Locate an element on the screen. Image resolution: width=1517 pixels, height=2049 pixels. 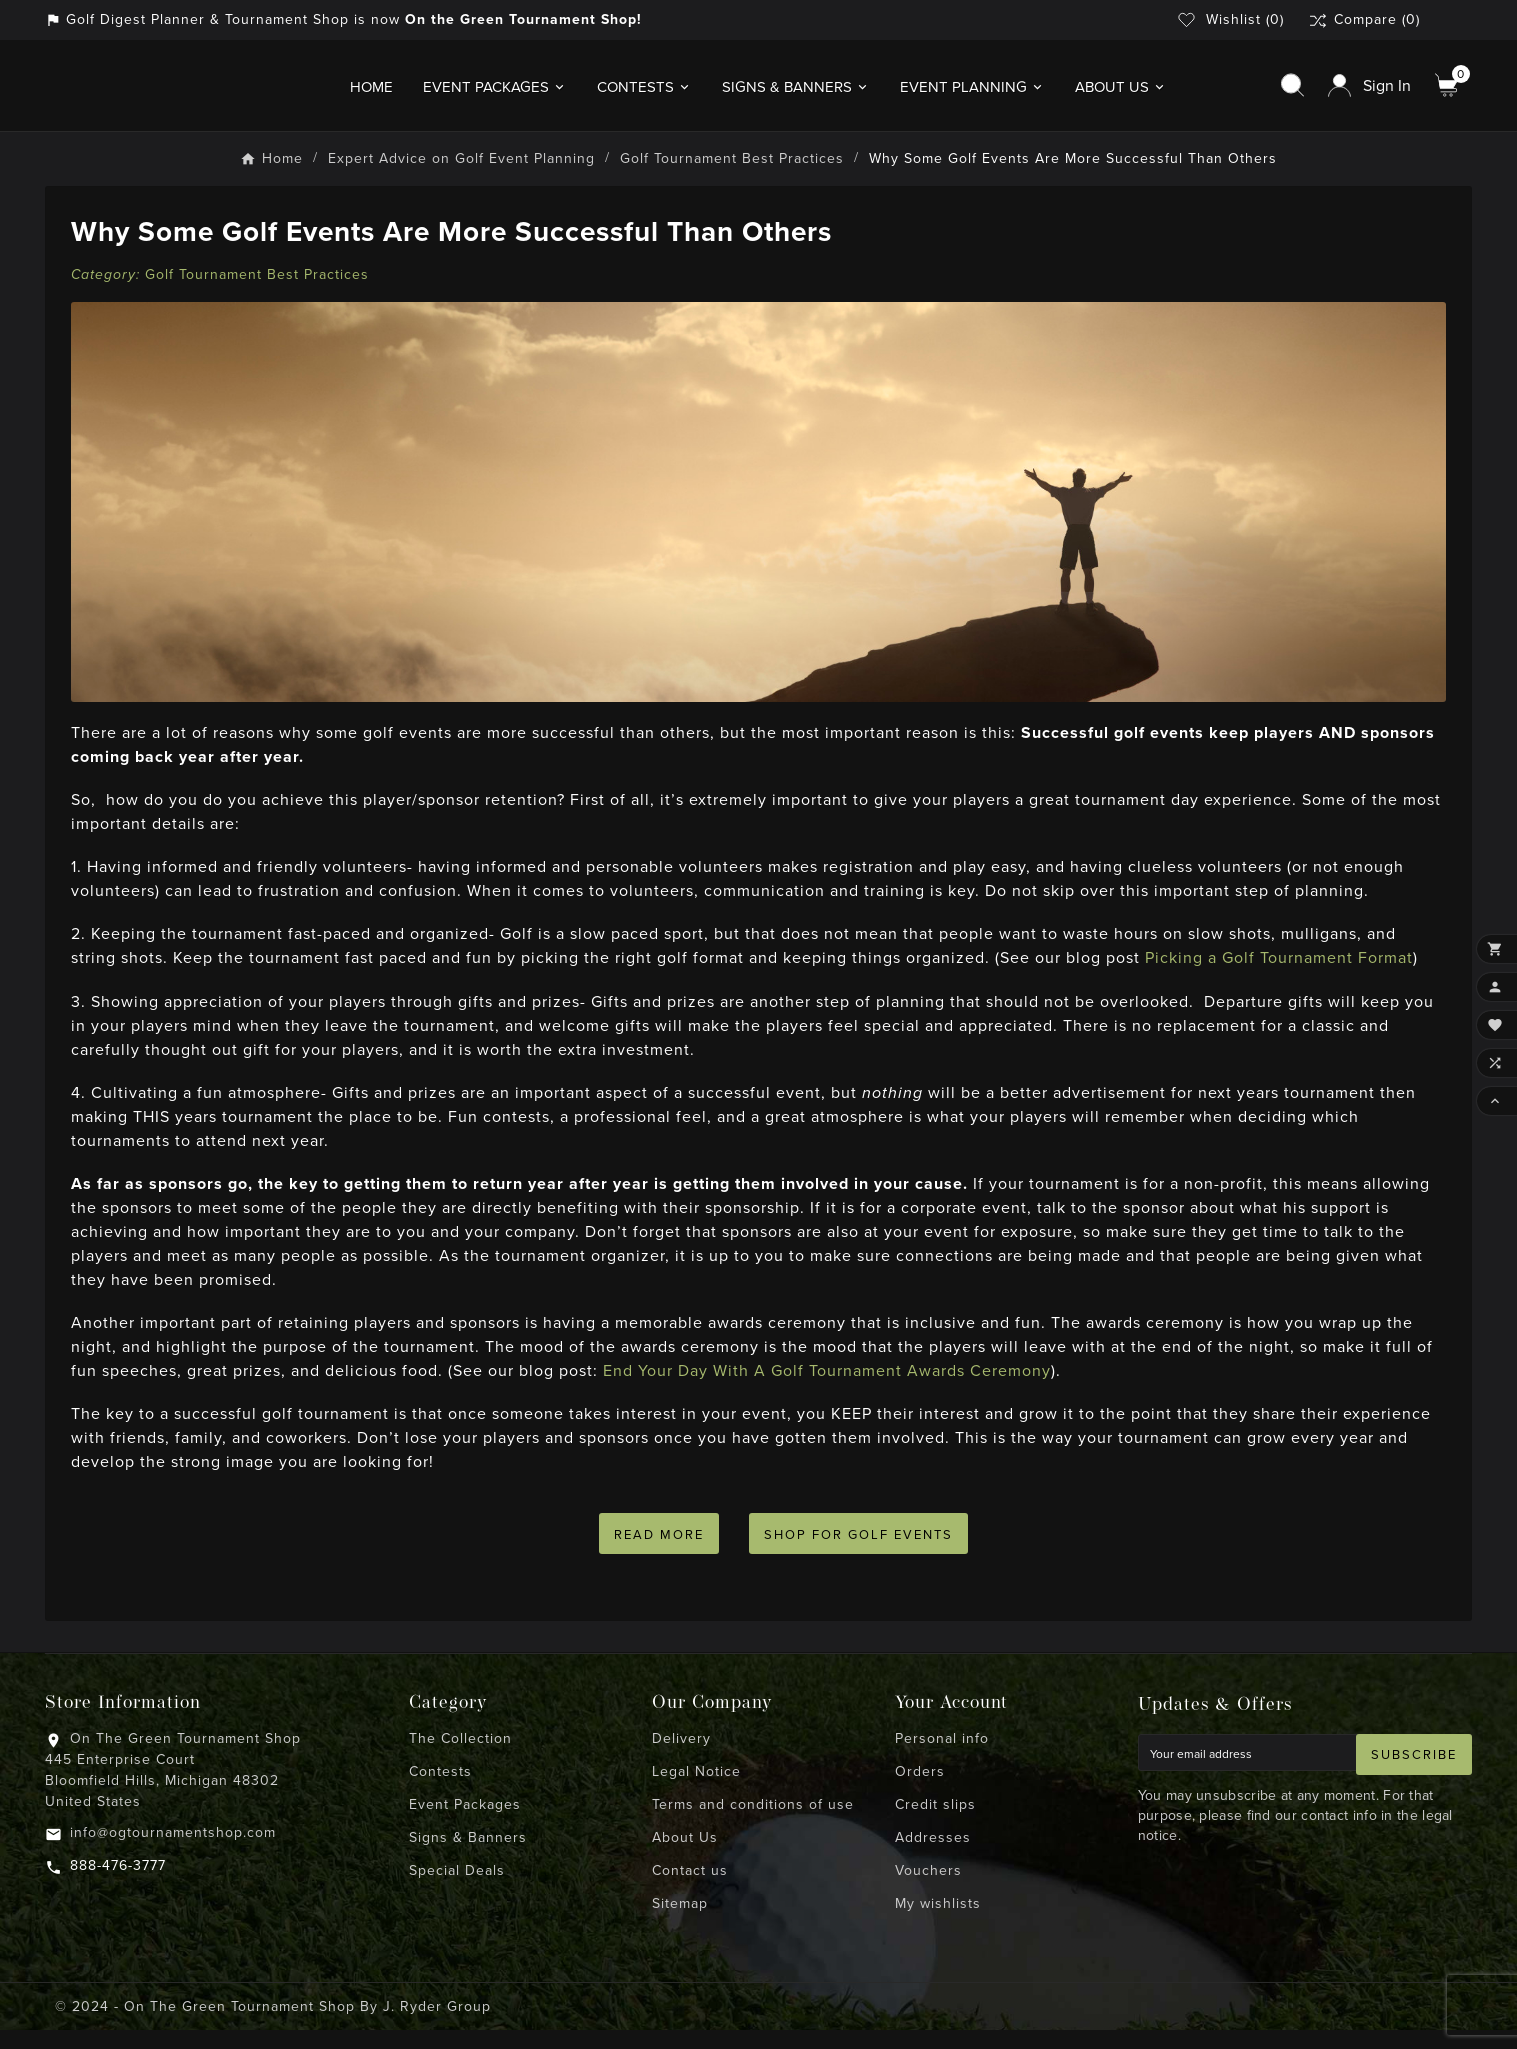
888-476-3777 is located at coordinates (118, 1884).